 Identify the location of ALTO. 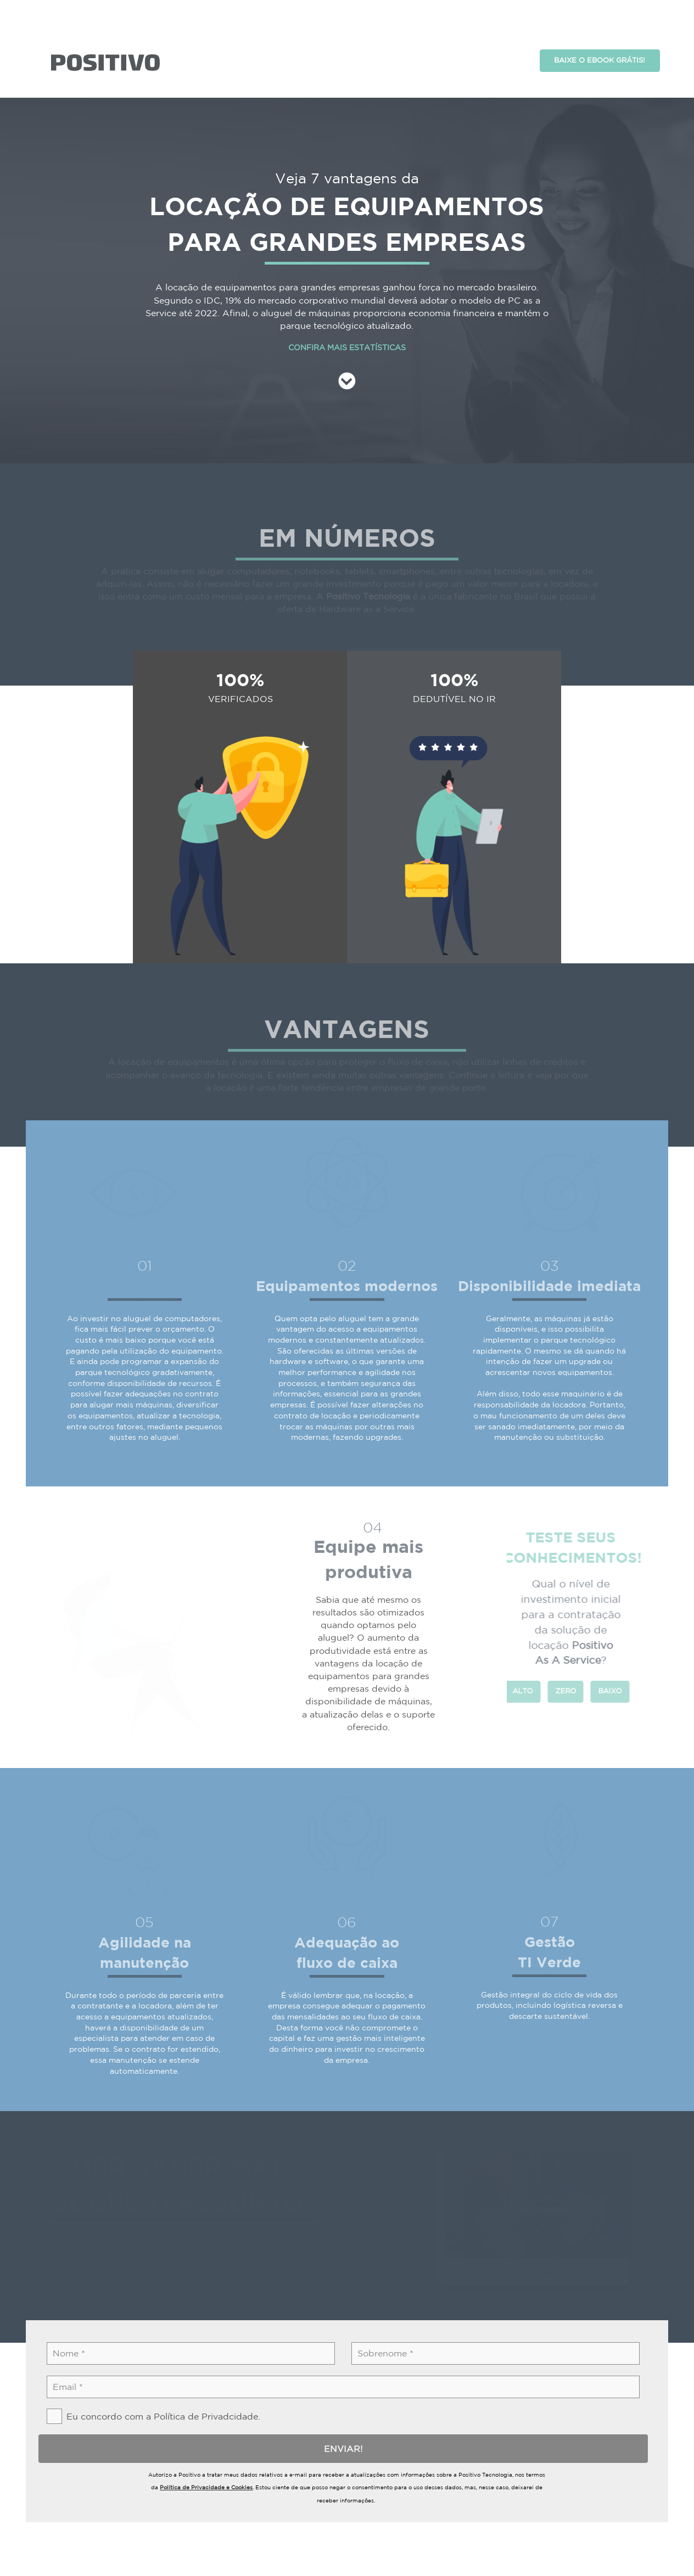
(516, 1663).